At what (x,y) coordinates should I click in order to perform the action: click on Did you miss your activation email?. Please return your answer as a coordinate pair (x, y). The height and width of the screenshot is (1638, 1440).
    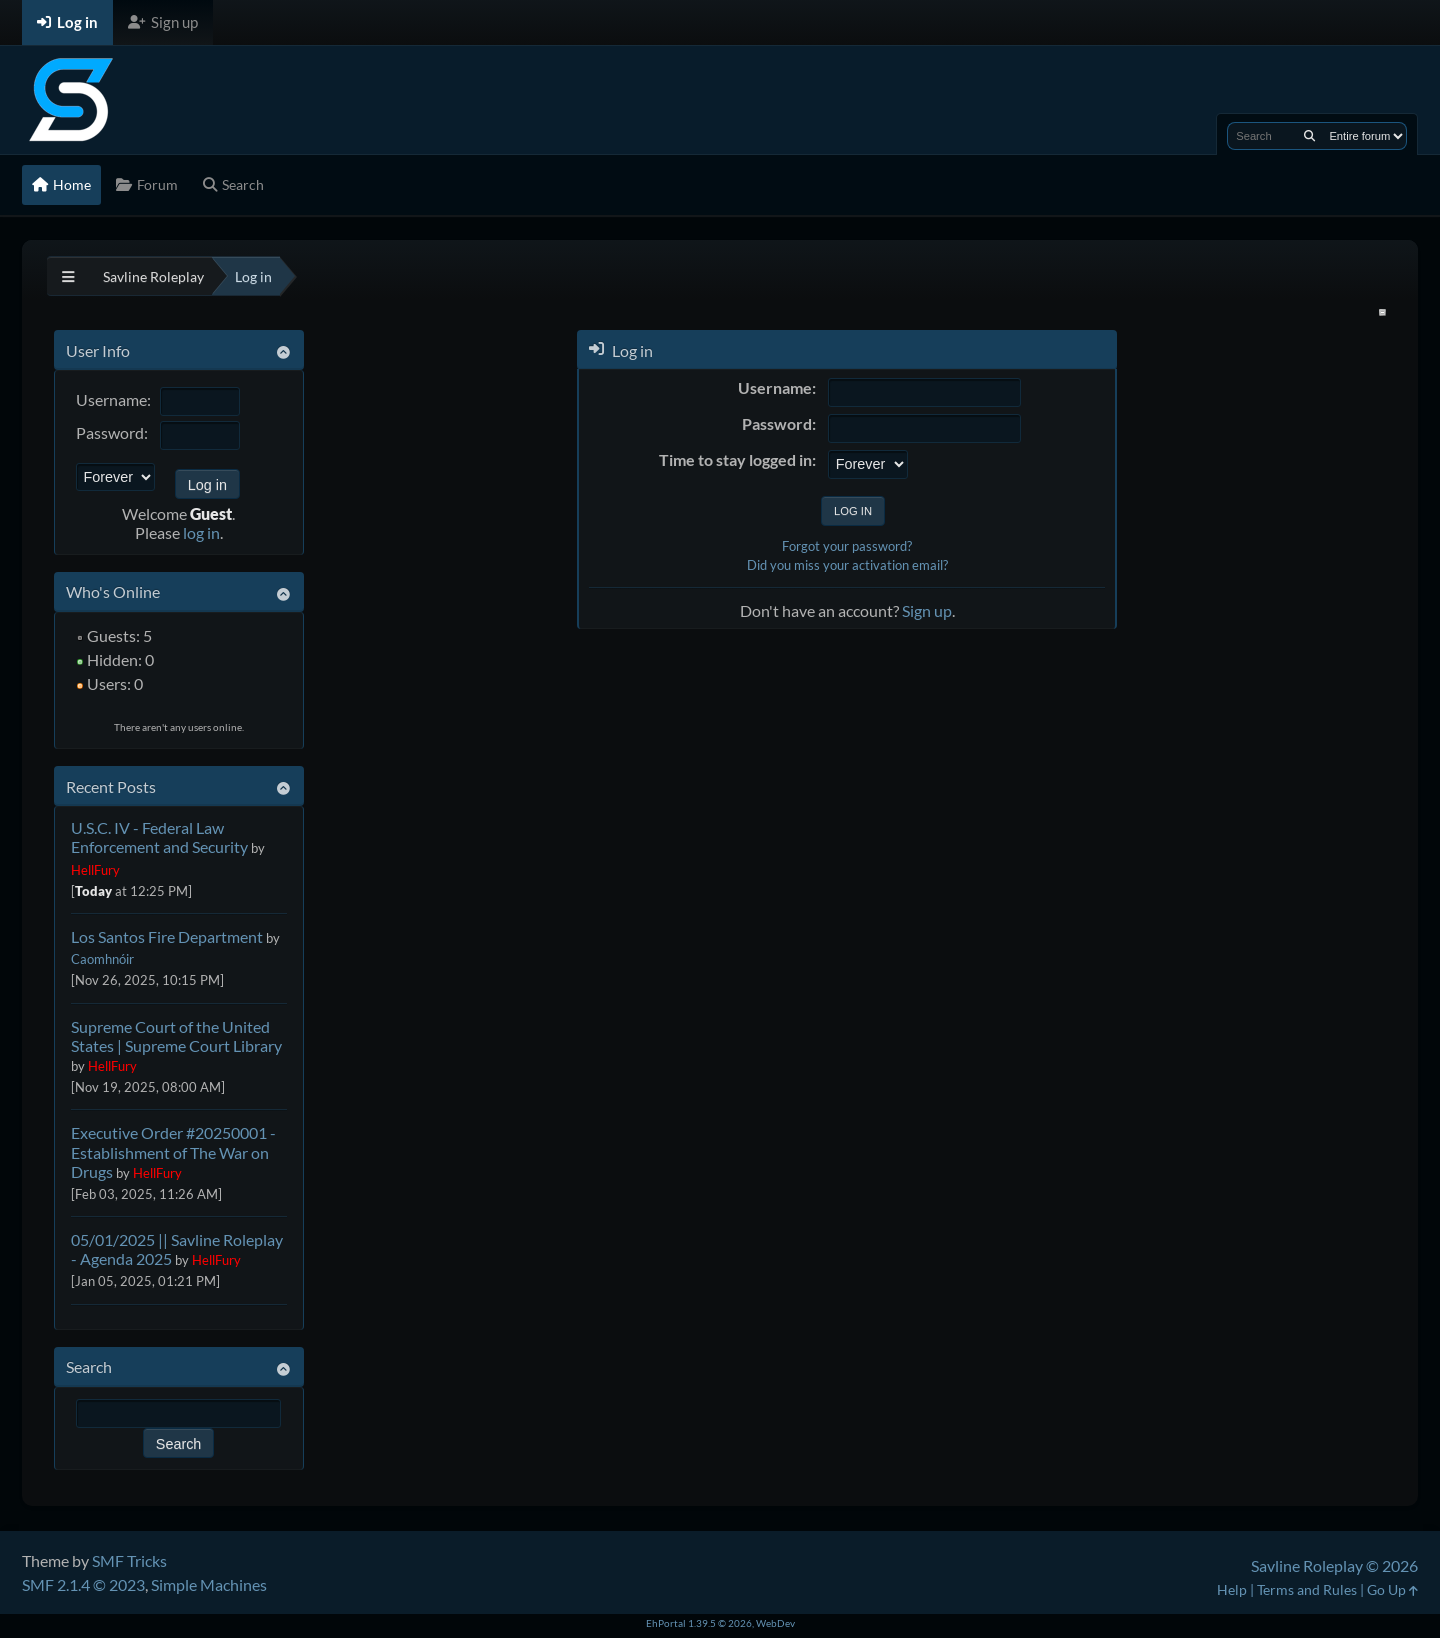
    Looking at the image, I should click on (847, 565).